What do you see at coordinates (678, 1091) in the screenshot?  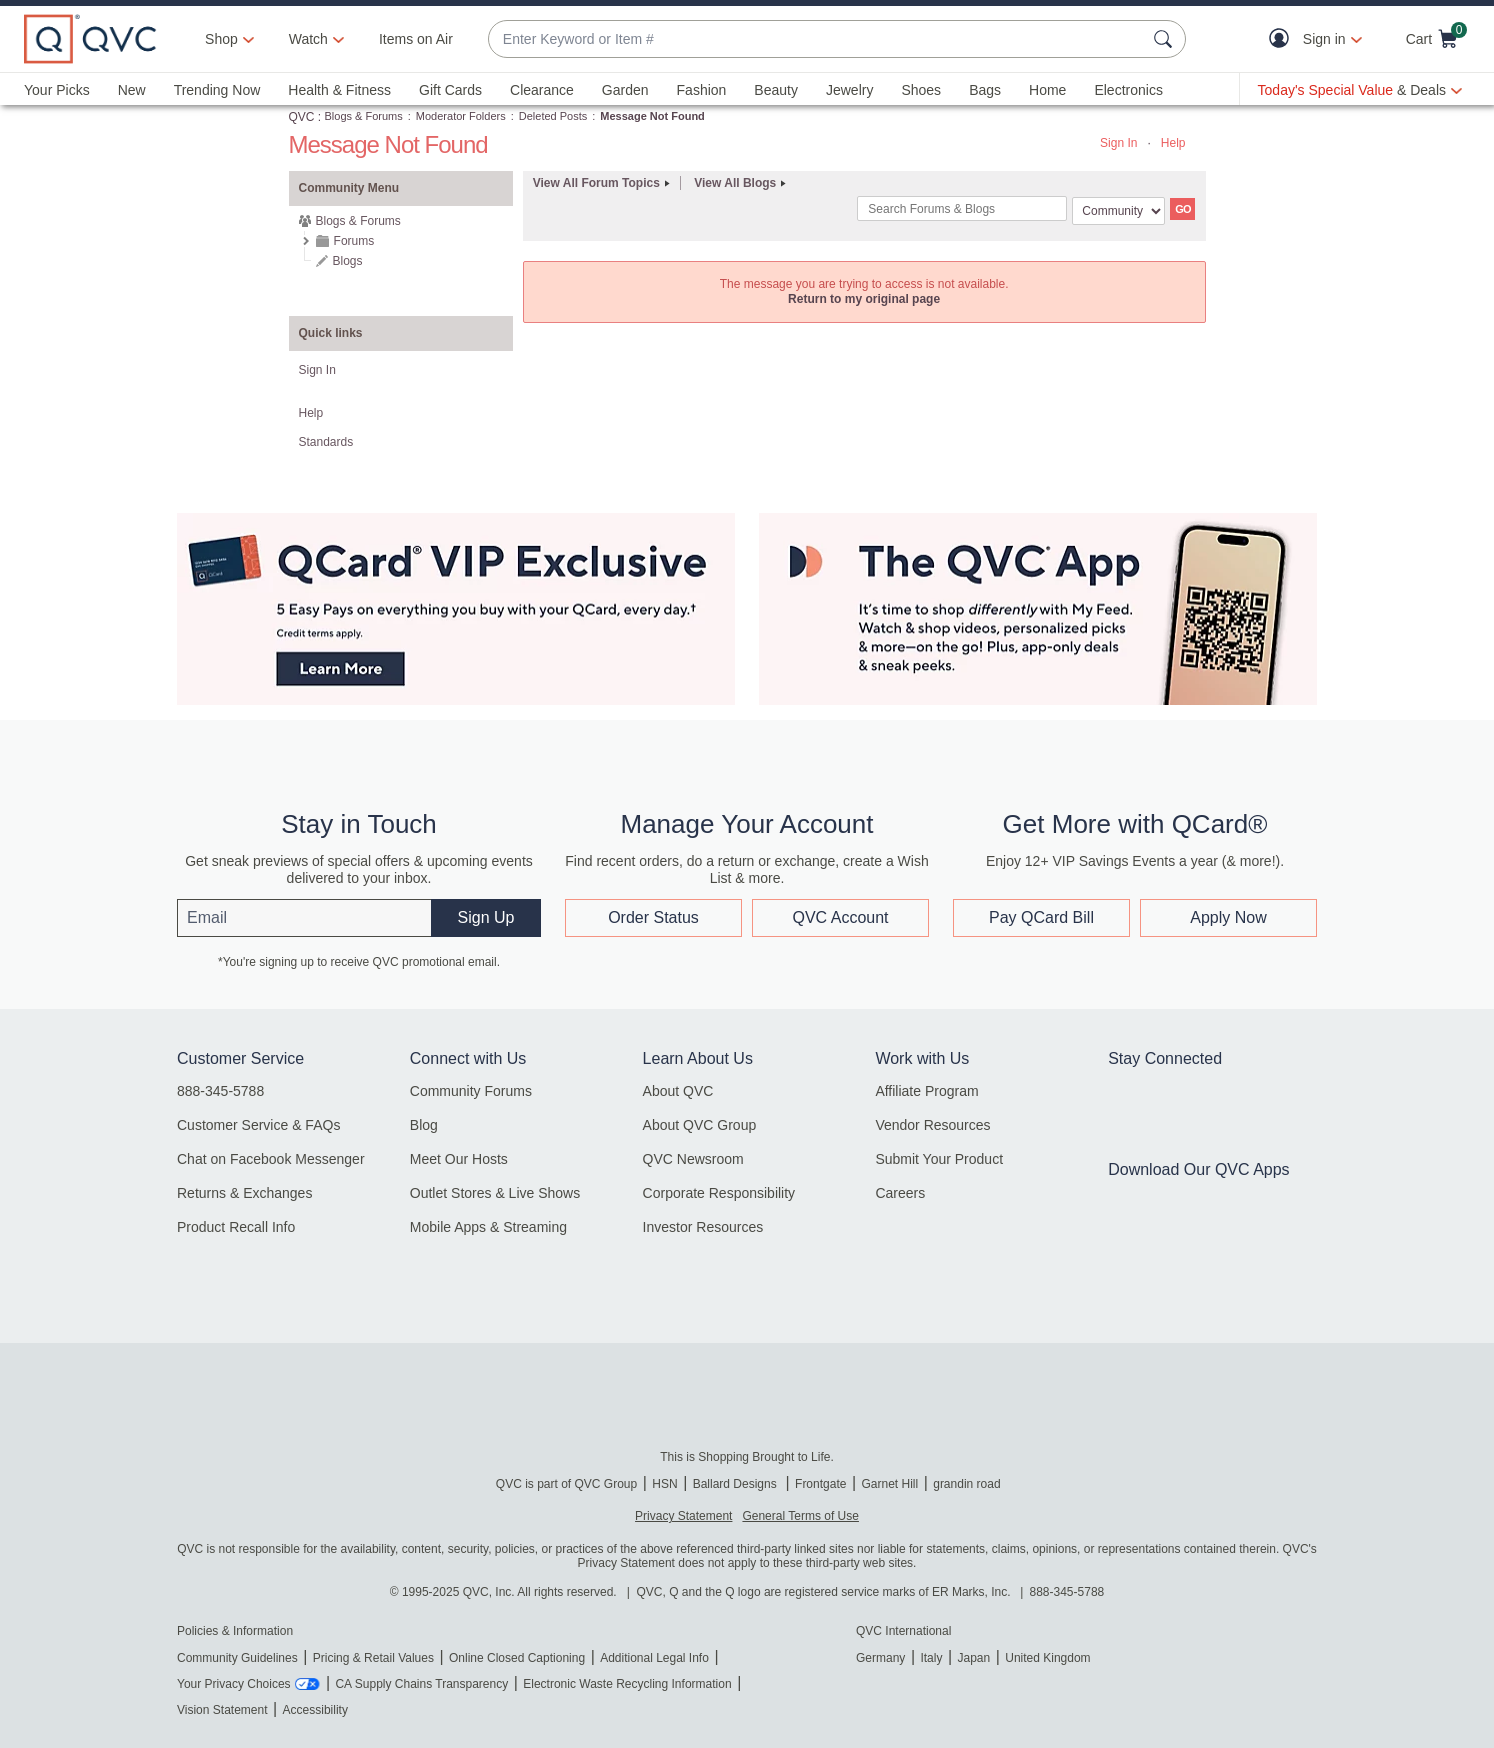 I see `About QVC` at bounding box center [678, 1091].